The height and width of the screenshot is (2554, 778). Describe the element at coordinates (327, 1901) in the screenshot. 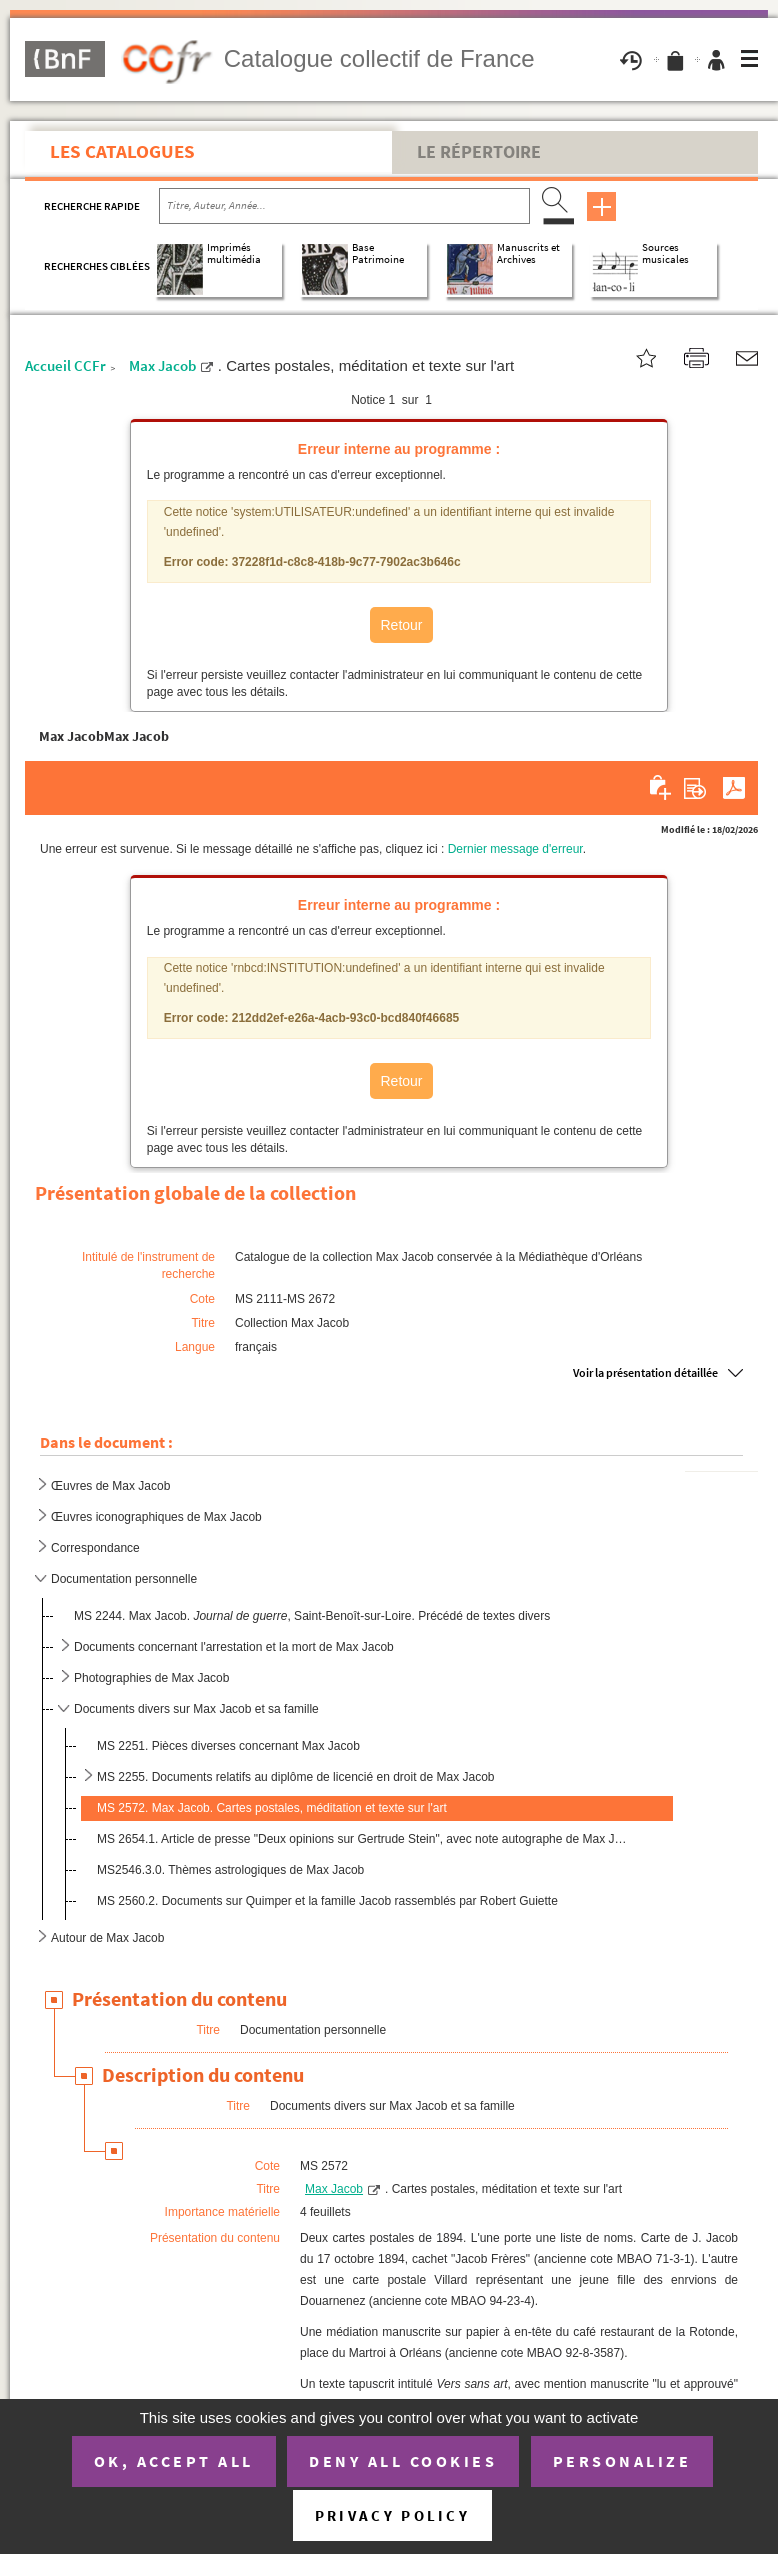

I see `MS 2560.2. Documents sur Quimper et la famille Jacob rassemblés par Robert Guiette` at that location.